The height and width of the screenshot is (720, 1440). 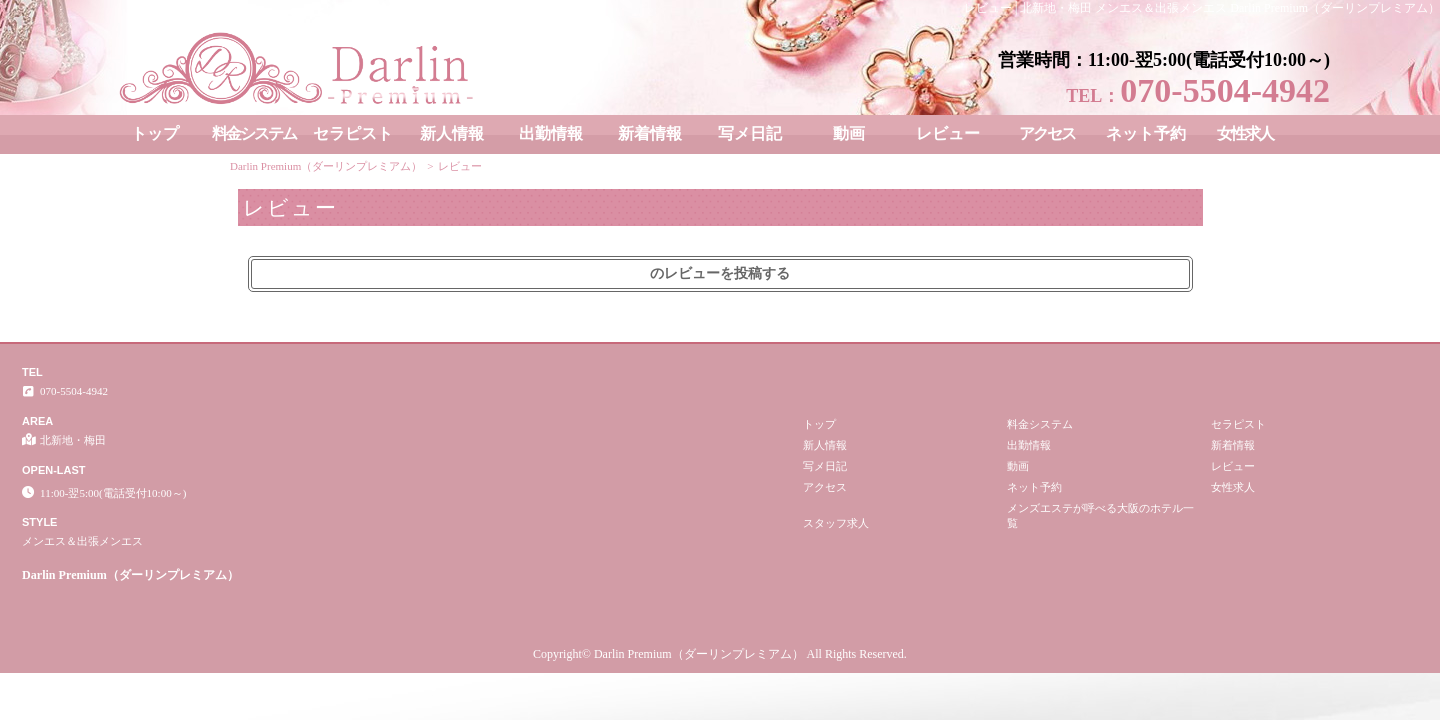 What do you see at coordinates (254, 133) in the screenshot?
I see `料金システム` at bounding box center [254, 133].